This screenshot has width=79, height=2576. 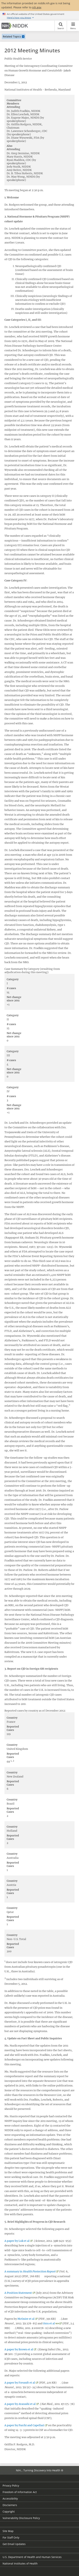 I want to click on A paper by Freundt et al, so click(x=19, y=2382).